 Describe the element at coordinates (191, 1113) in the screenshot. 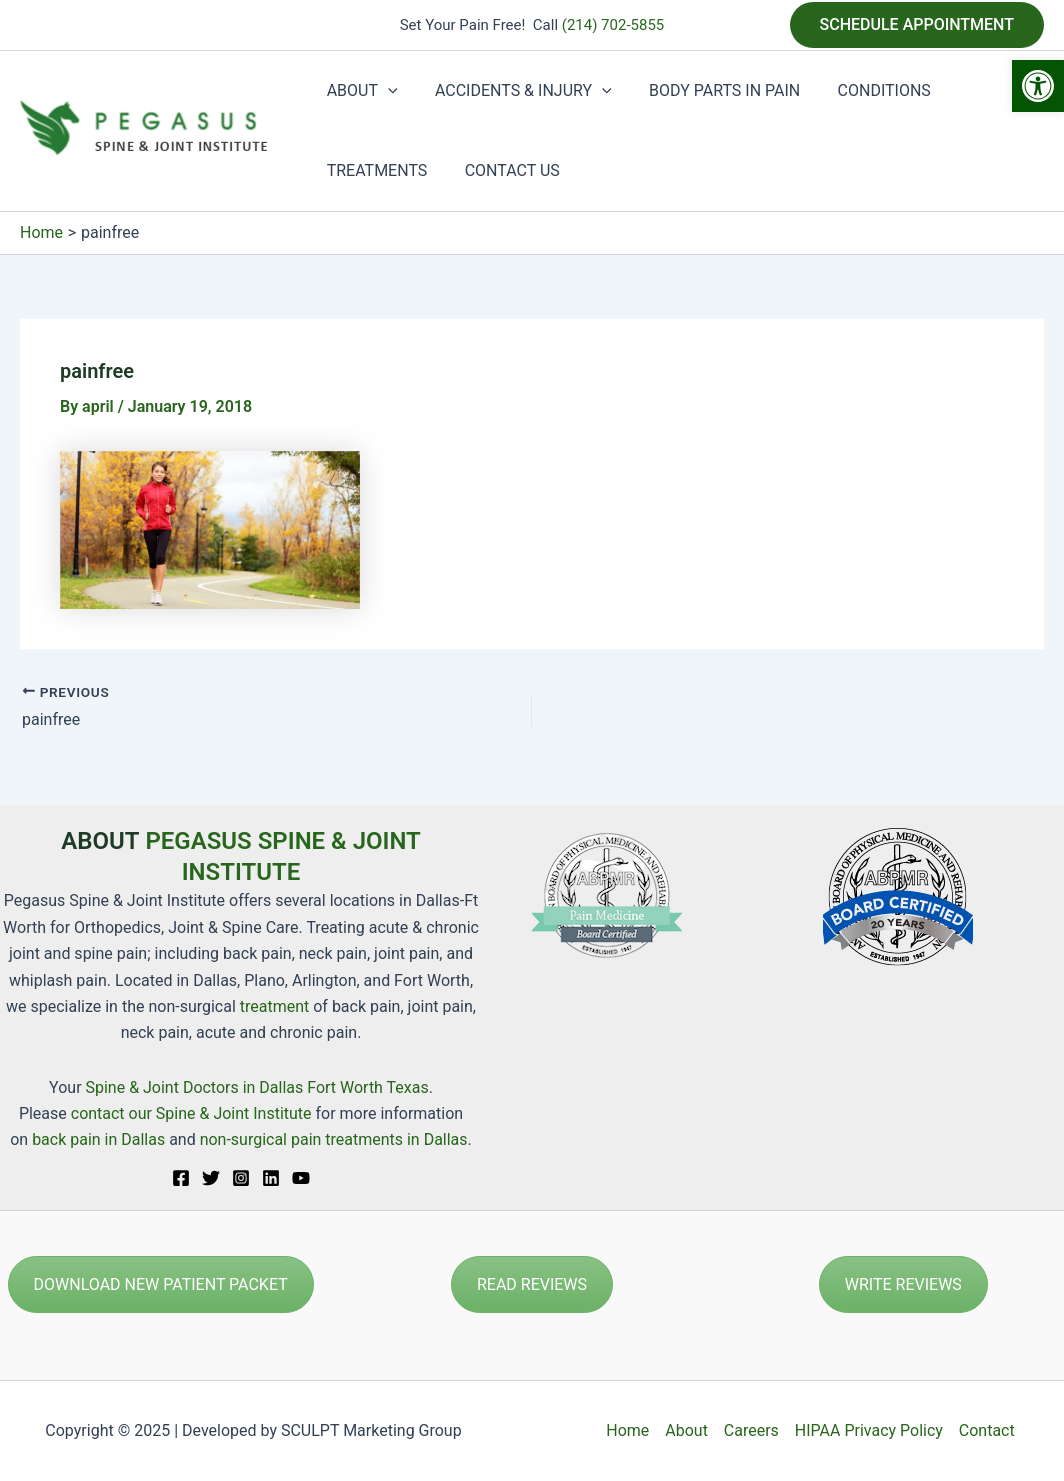

I see `contact our Spine & Joint Institute` at that location.